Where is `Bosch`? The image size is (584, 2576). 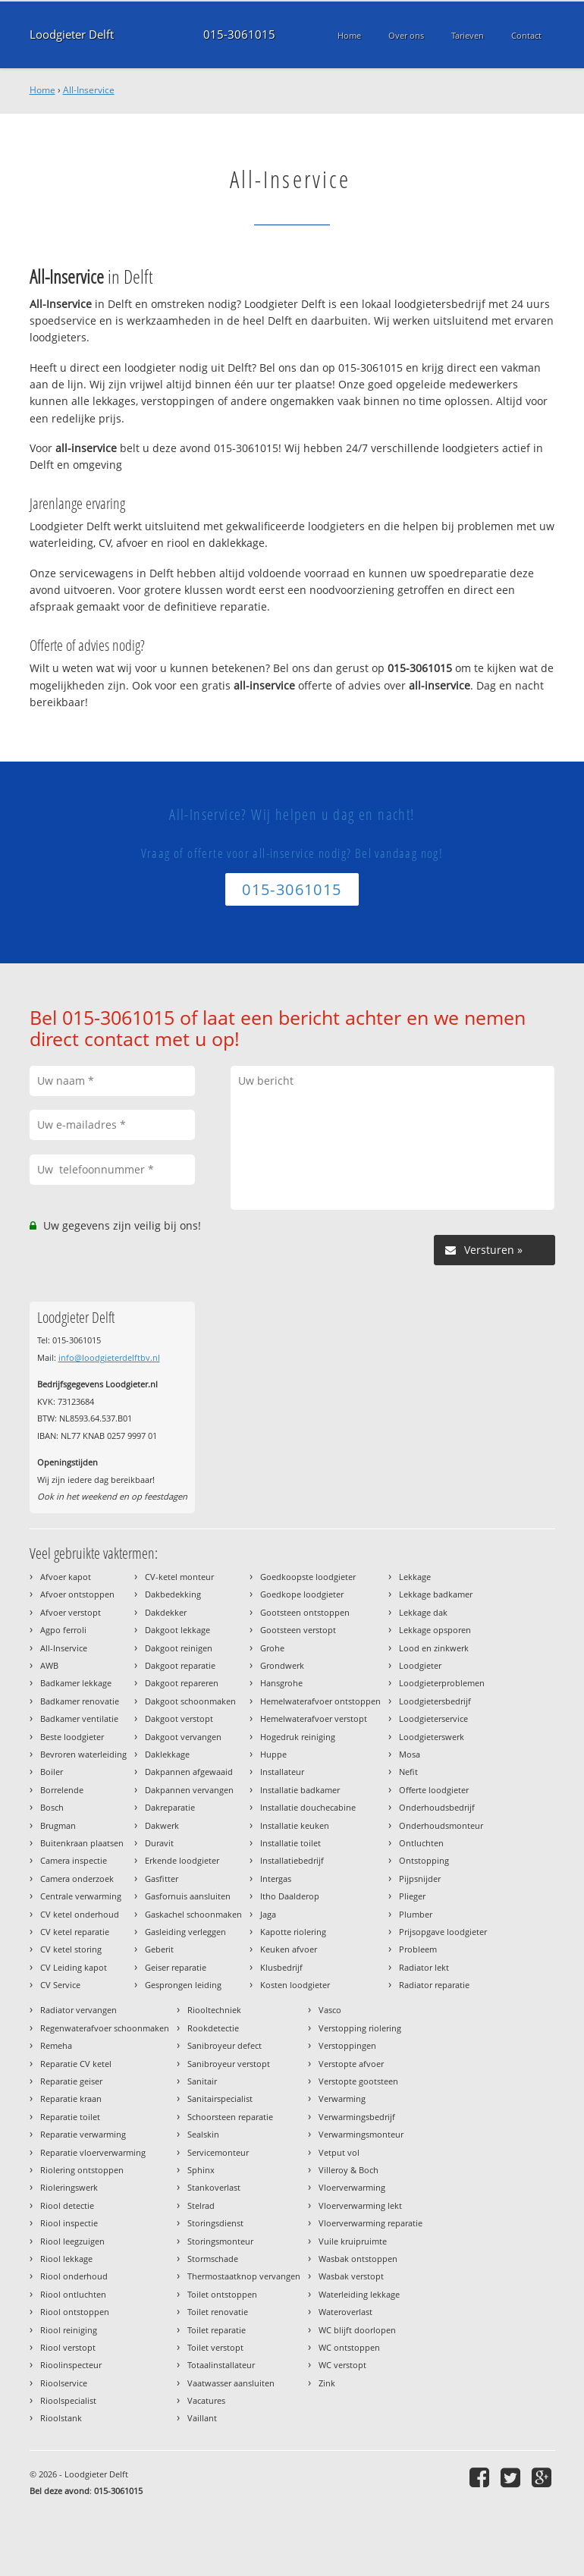 Bosch is located at coordinates (52, 1807).